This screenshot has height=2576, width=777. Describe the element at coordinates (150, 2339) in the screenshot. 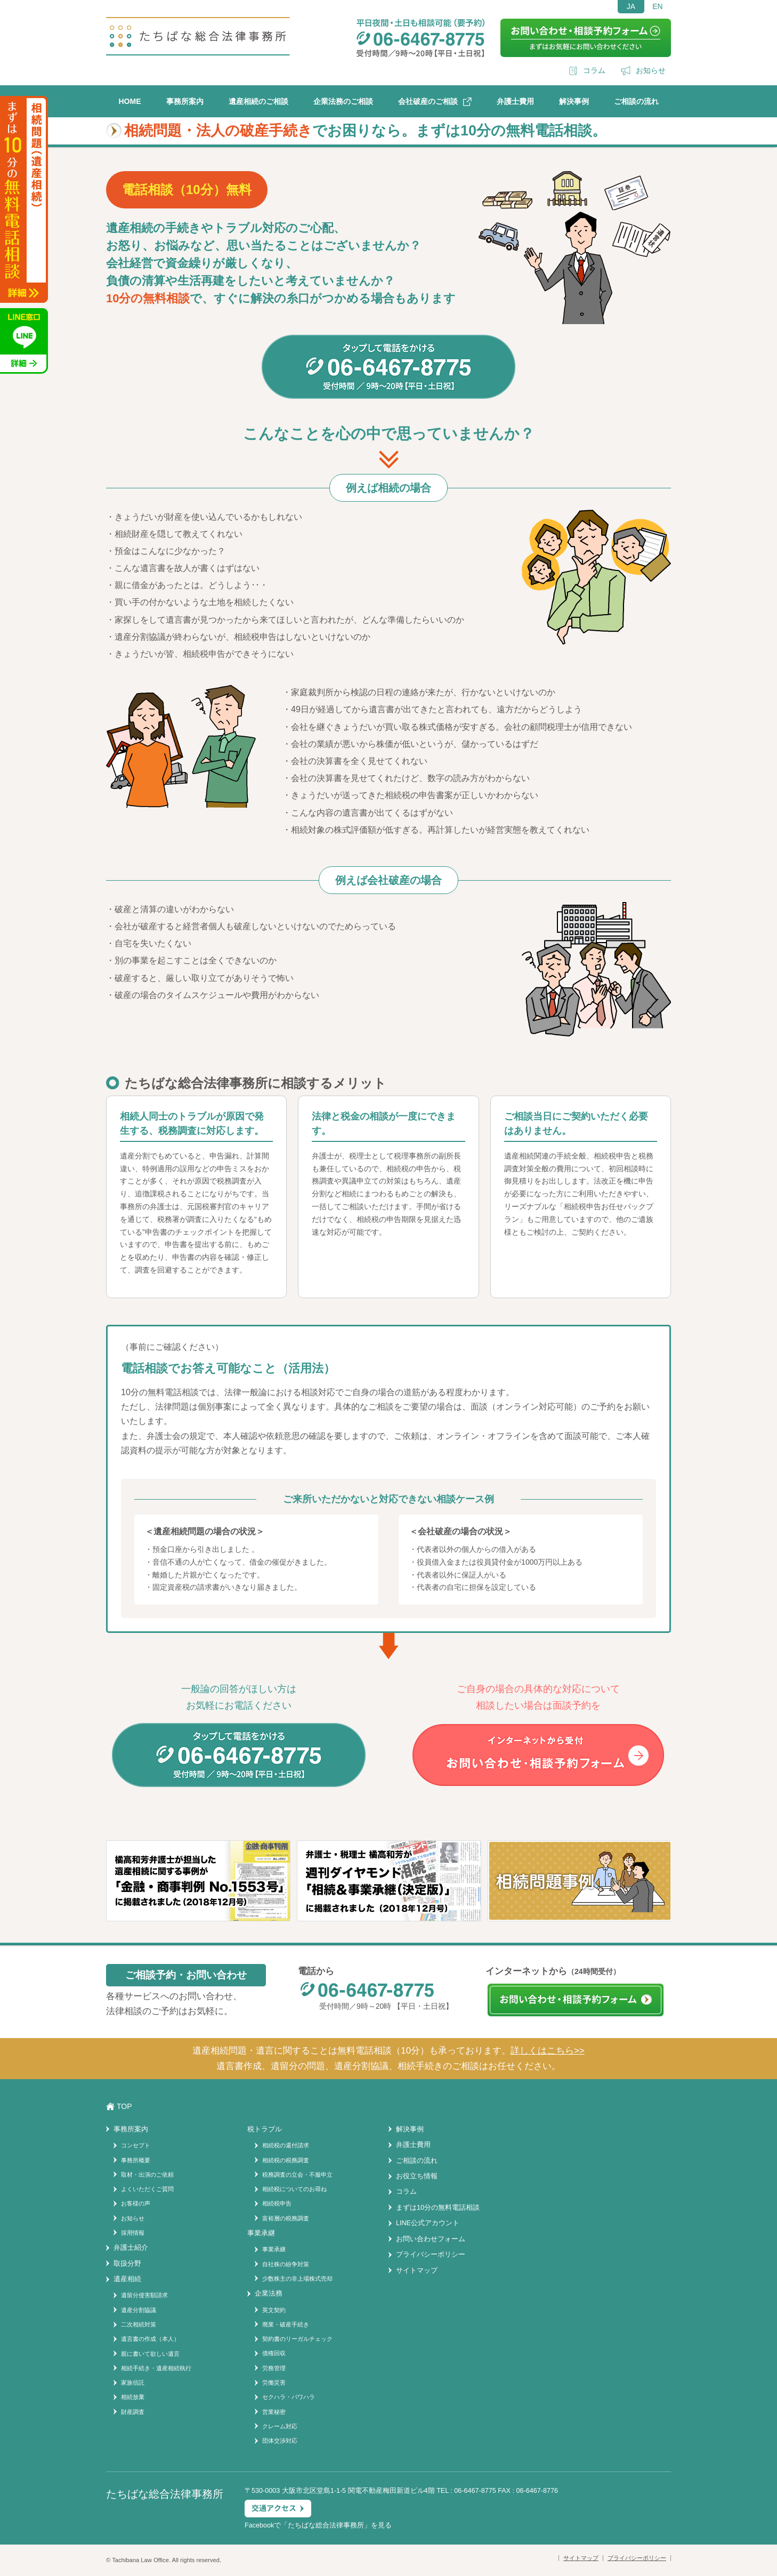

I see `遺言書の作成（本人）` at that location.